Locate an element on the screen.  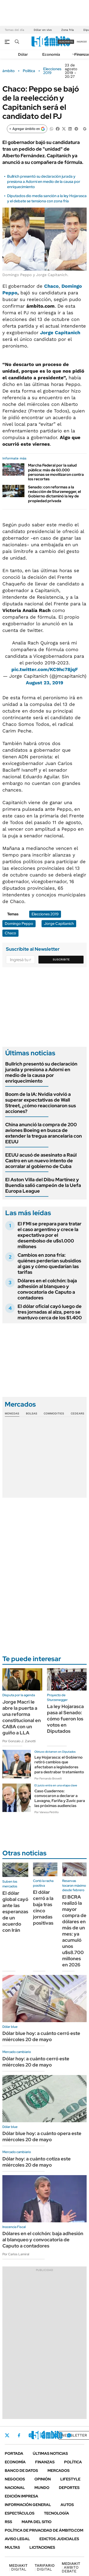
Mapa del Sitio is located at coordinates (37, 2521).